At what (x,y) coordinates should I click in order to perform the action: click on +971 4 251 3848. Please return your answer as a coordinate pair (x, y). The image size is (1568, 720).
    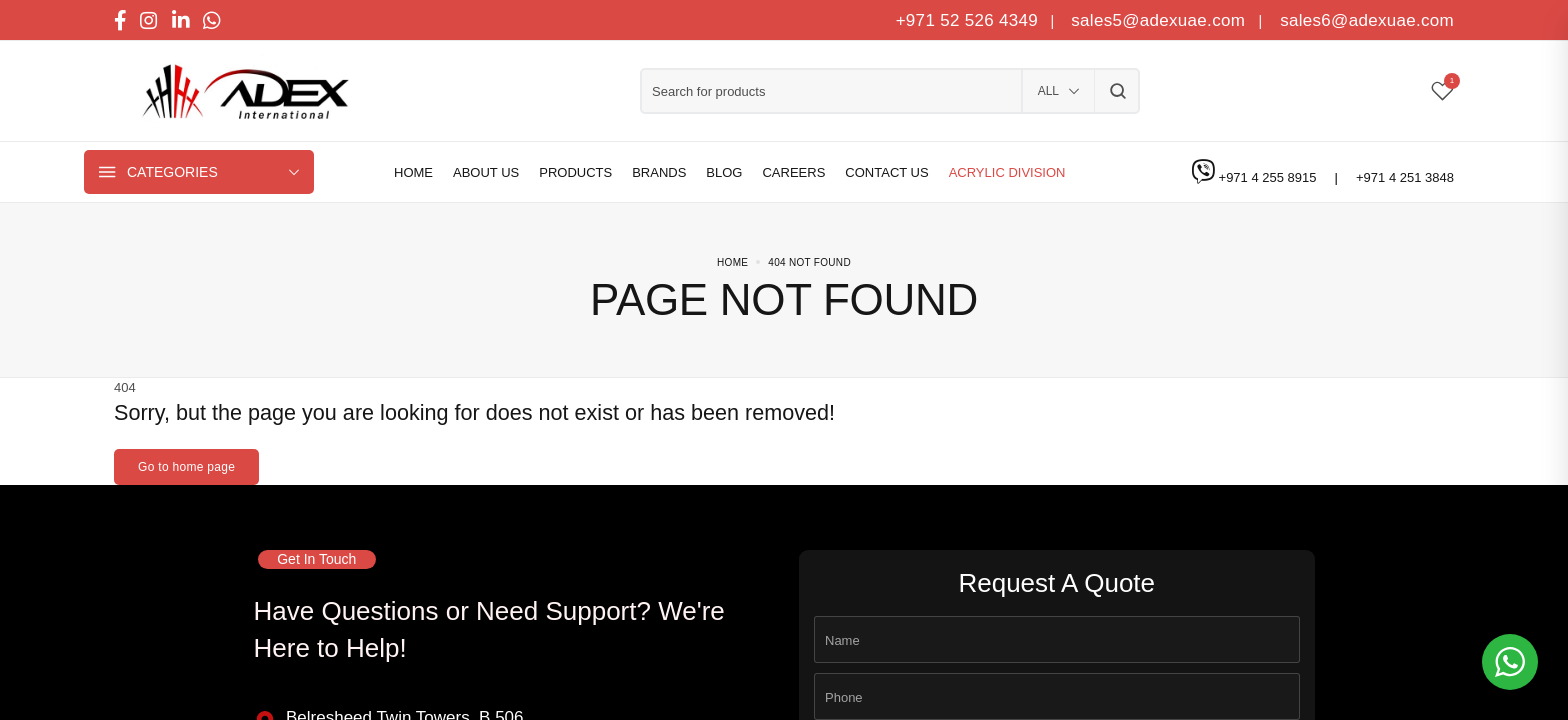
    Looking at the image, I should click on (1405, 177).